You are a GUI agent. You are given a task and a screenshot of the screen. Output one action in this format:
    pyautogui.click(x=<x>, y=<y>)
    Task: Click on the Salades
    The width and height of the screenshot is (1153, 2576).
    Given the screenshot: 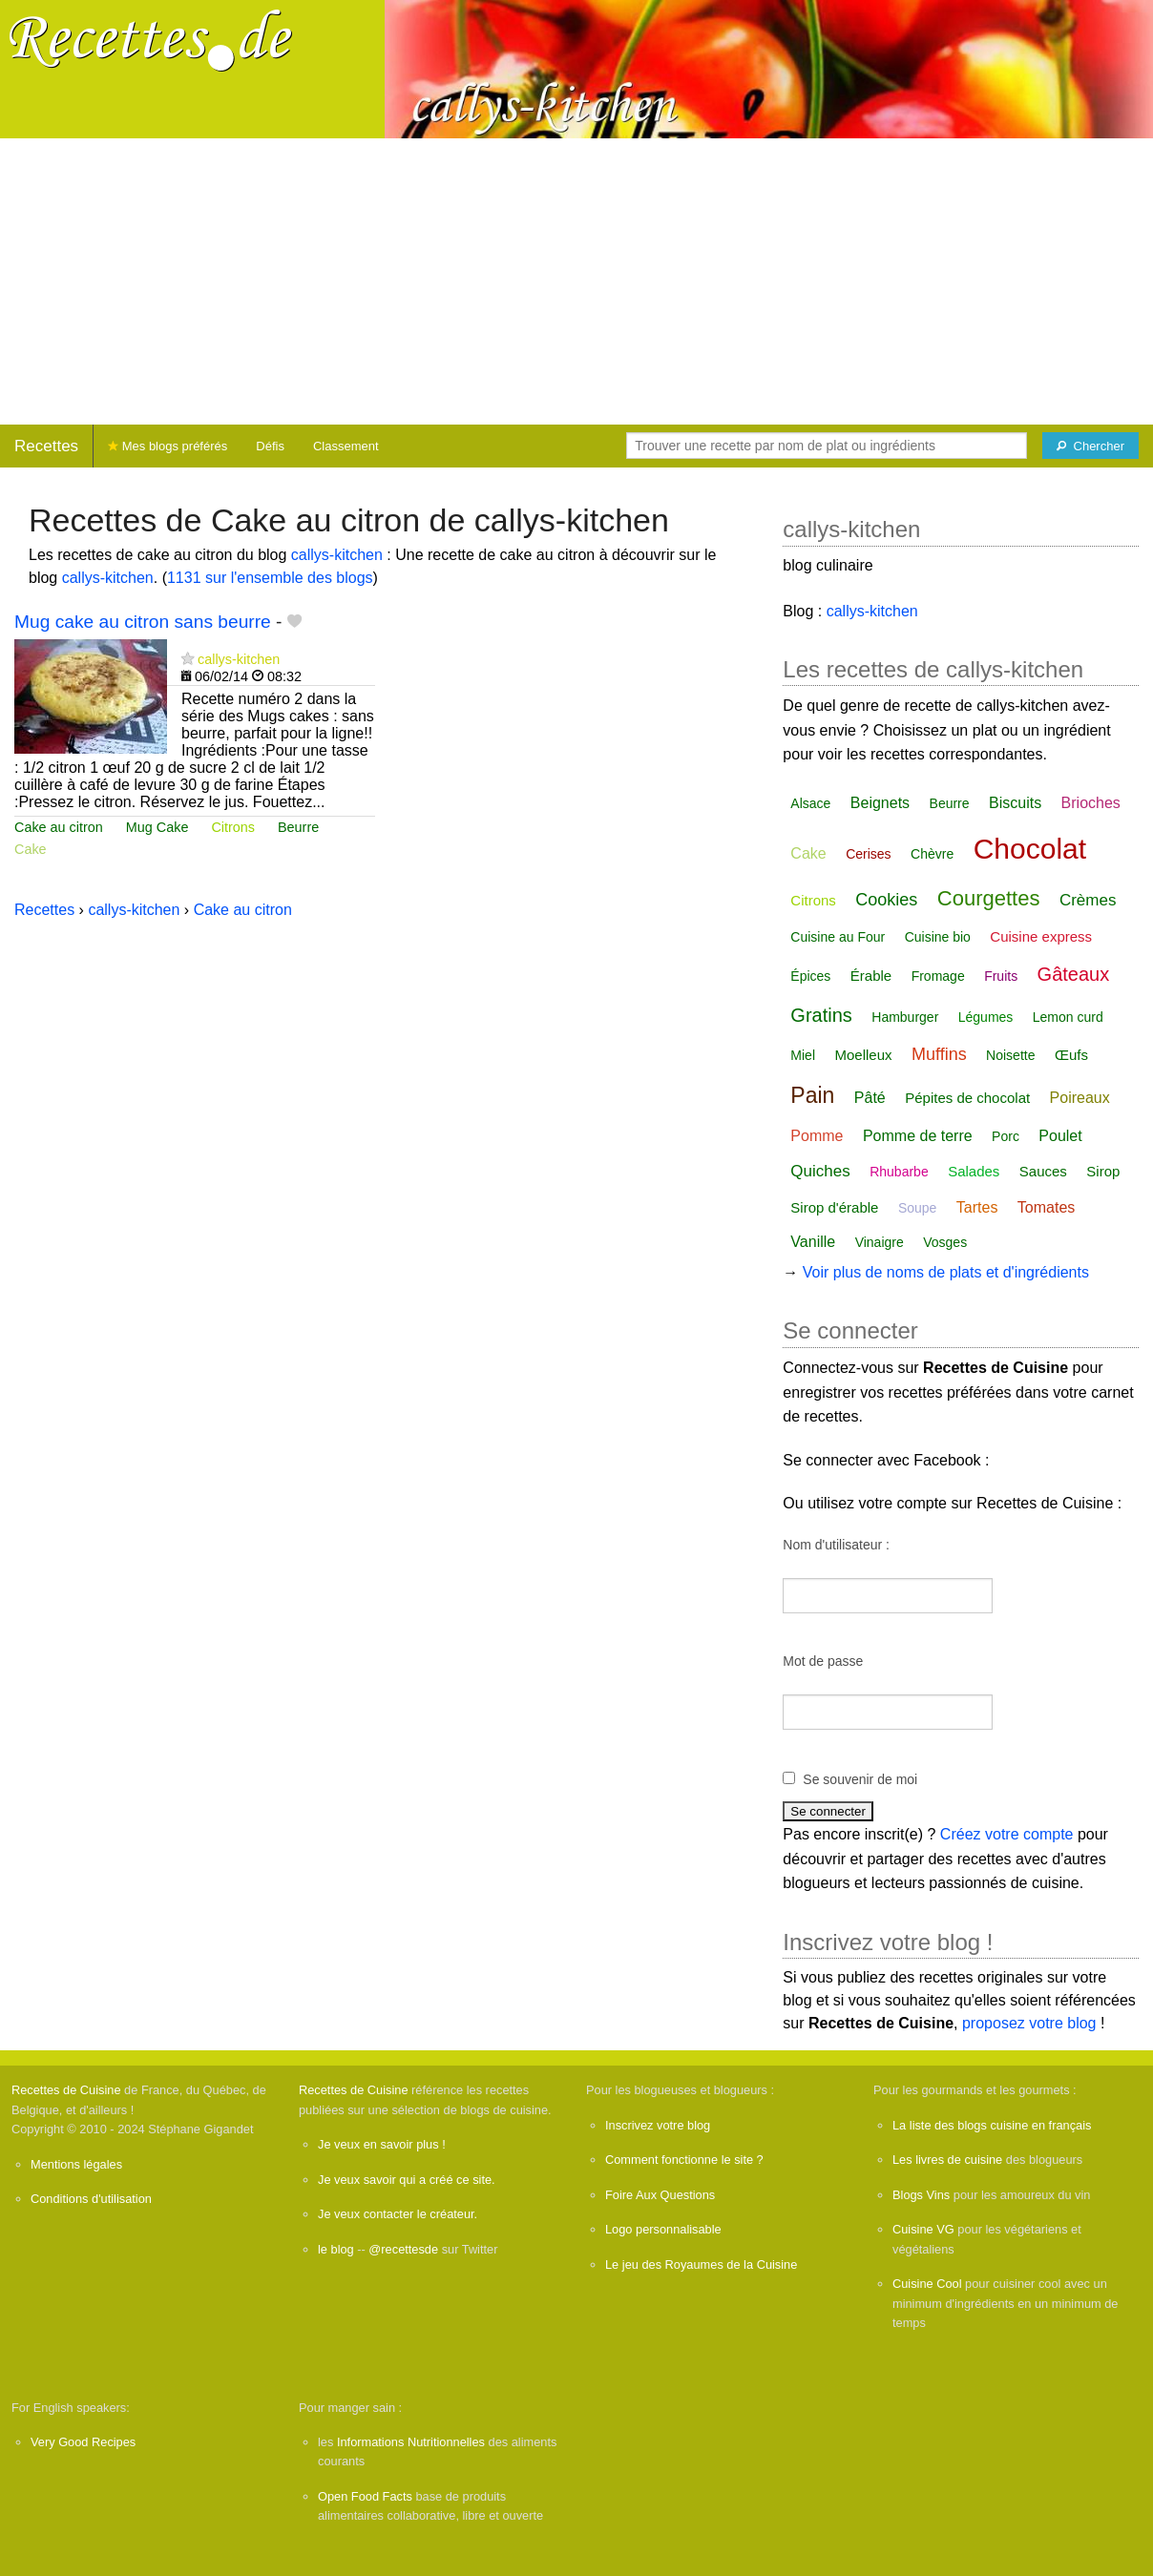 What is the action you would take?
    pyautogui.click(x=973, y=1171)
    